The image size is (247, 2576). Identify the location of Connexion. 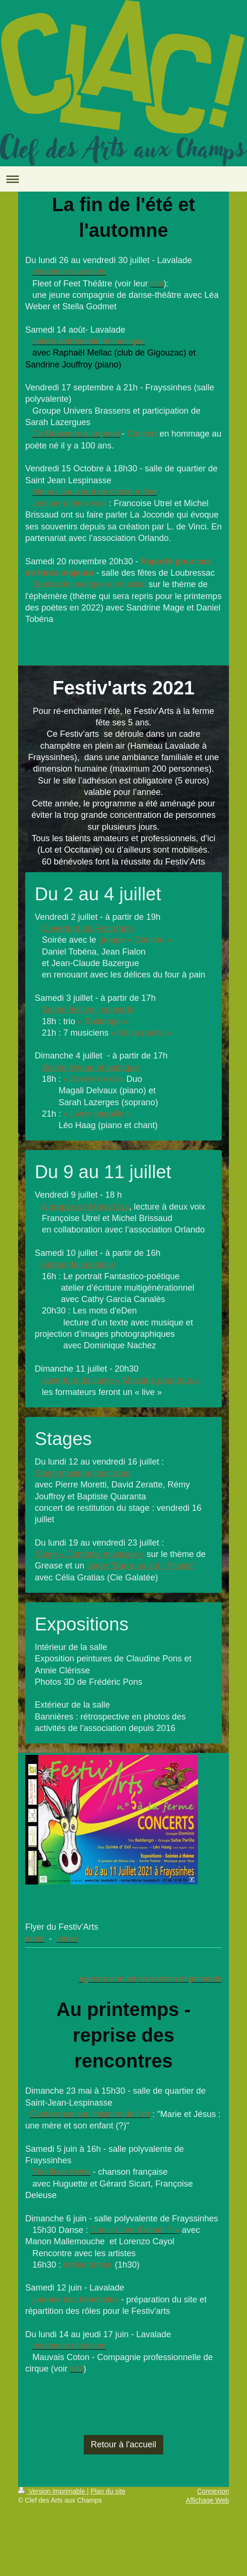
(213, 2491).